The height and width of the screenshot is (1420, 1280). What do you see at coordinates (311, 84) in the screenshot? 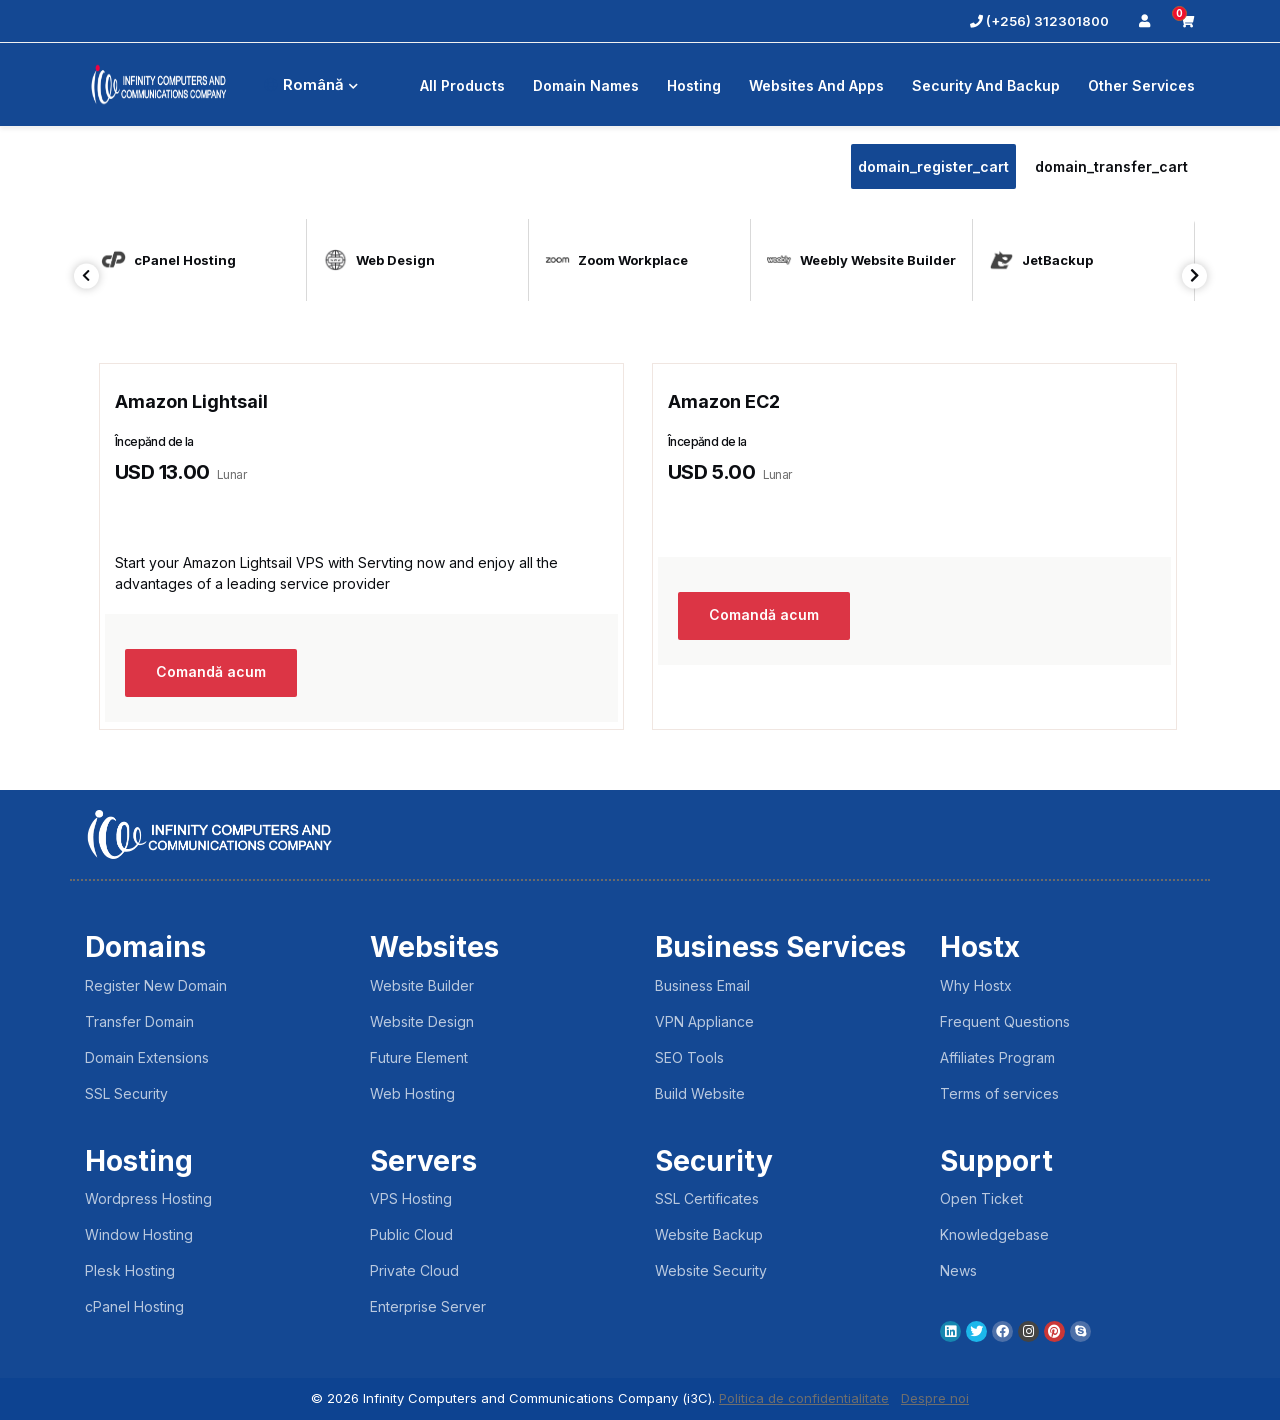
I see `Română` at bounding box center [311, 84].